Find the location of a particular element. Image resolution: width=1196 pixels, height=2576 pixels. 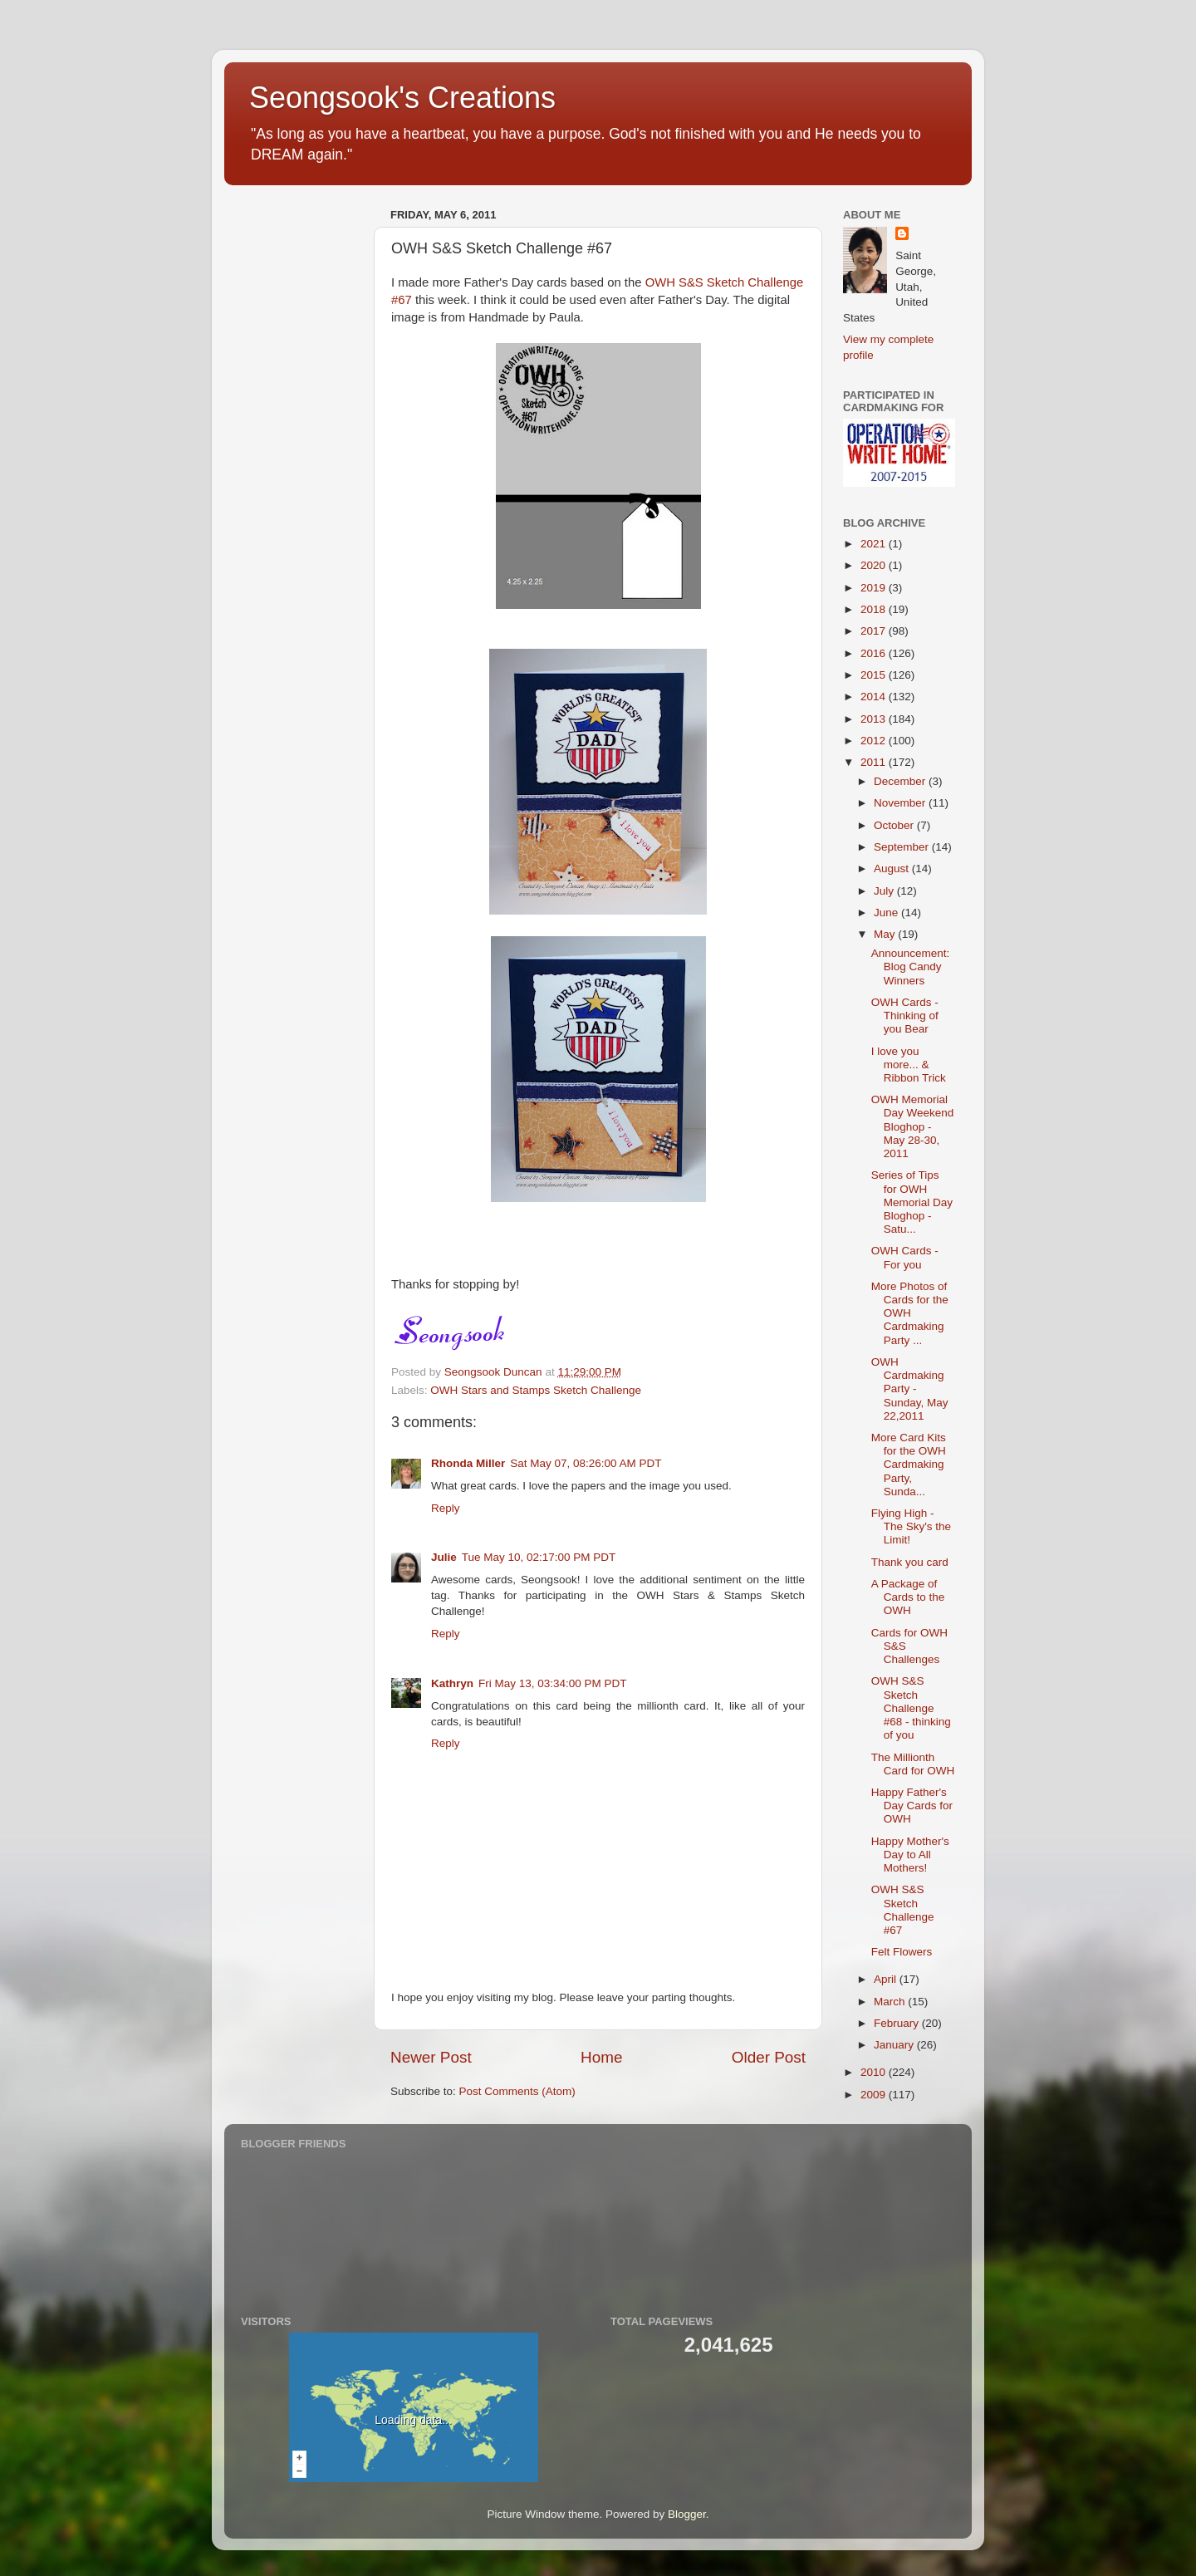

Home is located at coordinates (601, 2057).